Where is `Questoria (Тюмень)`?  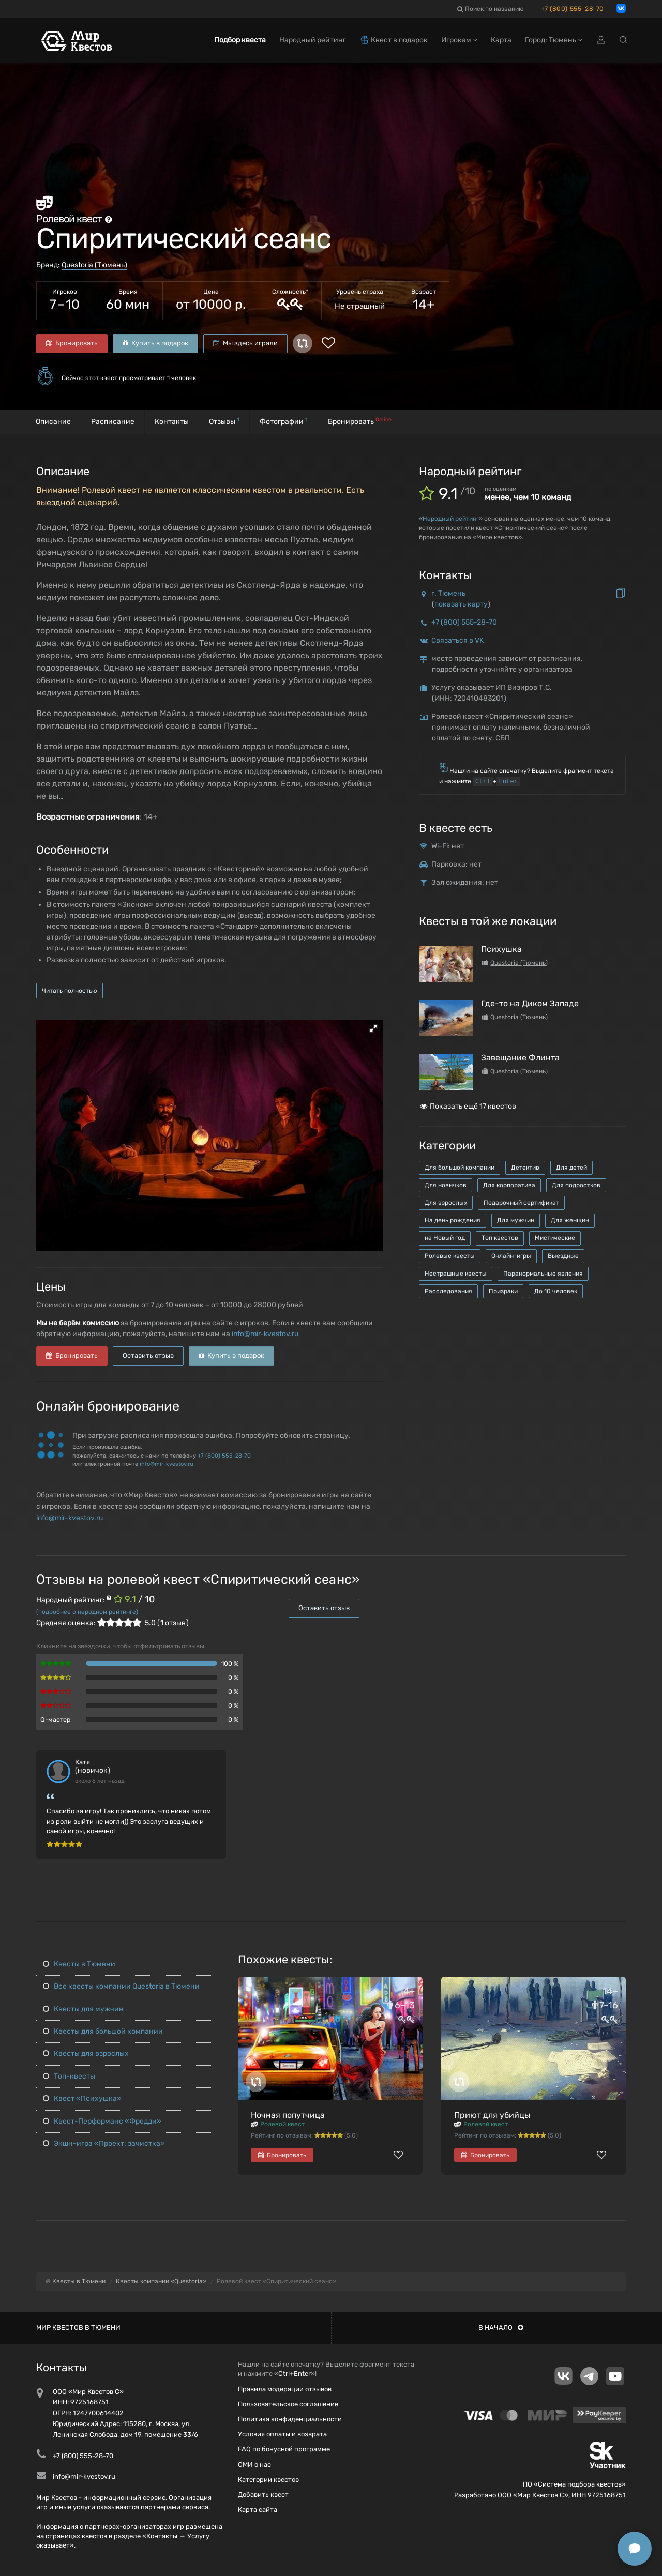
Questoria (Тюмень) is located at coordinates (94, 265).